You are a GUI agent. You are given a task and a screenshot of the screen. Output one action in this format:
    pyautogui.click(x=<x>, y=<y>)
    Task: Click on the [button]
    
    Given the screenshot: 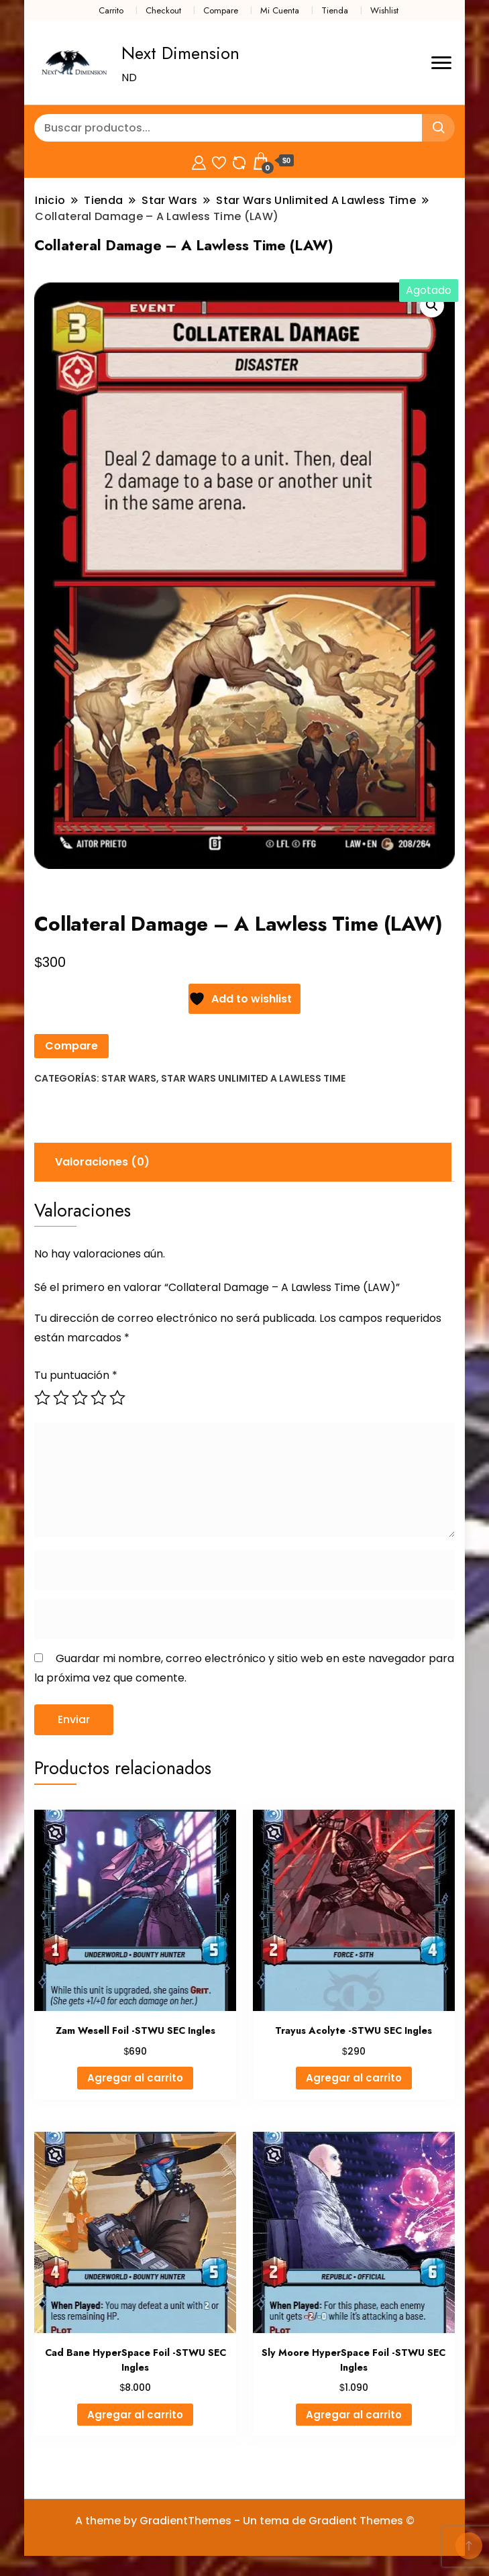 What is the action you would take?
    pyautogui.click(x=432, y=305)
    